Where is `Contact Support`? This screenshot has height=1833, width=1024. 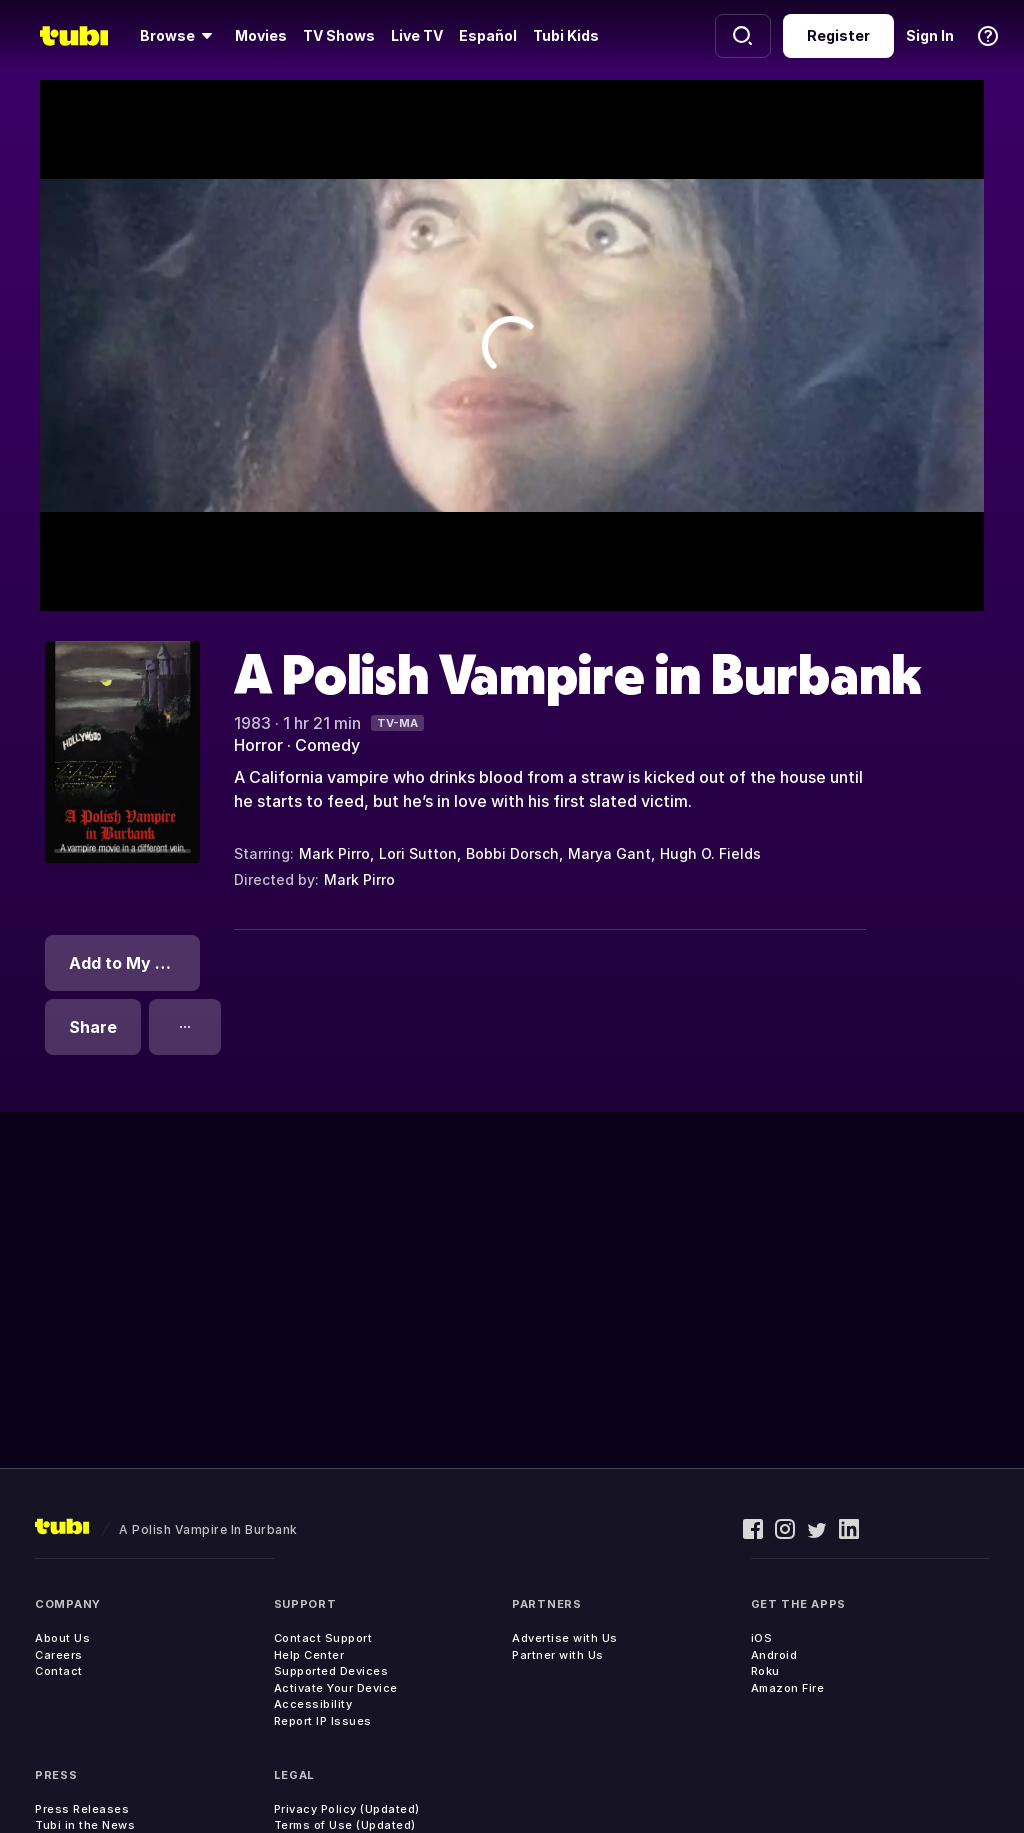 Contact Support is located at coordinates (323, 1638).